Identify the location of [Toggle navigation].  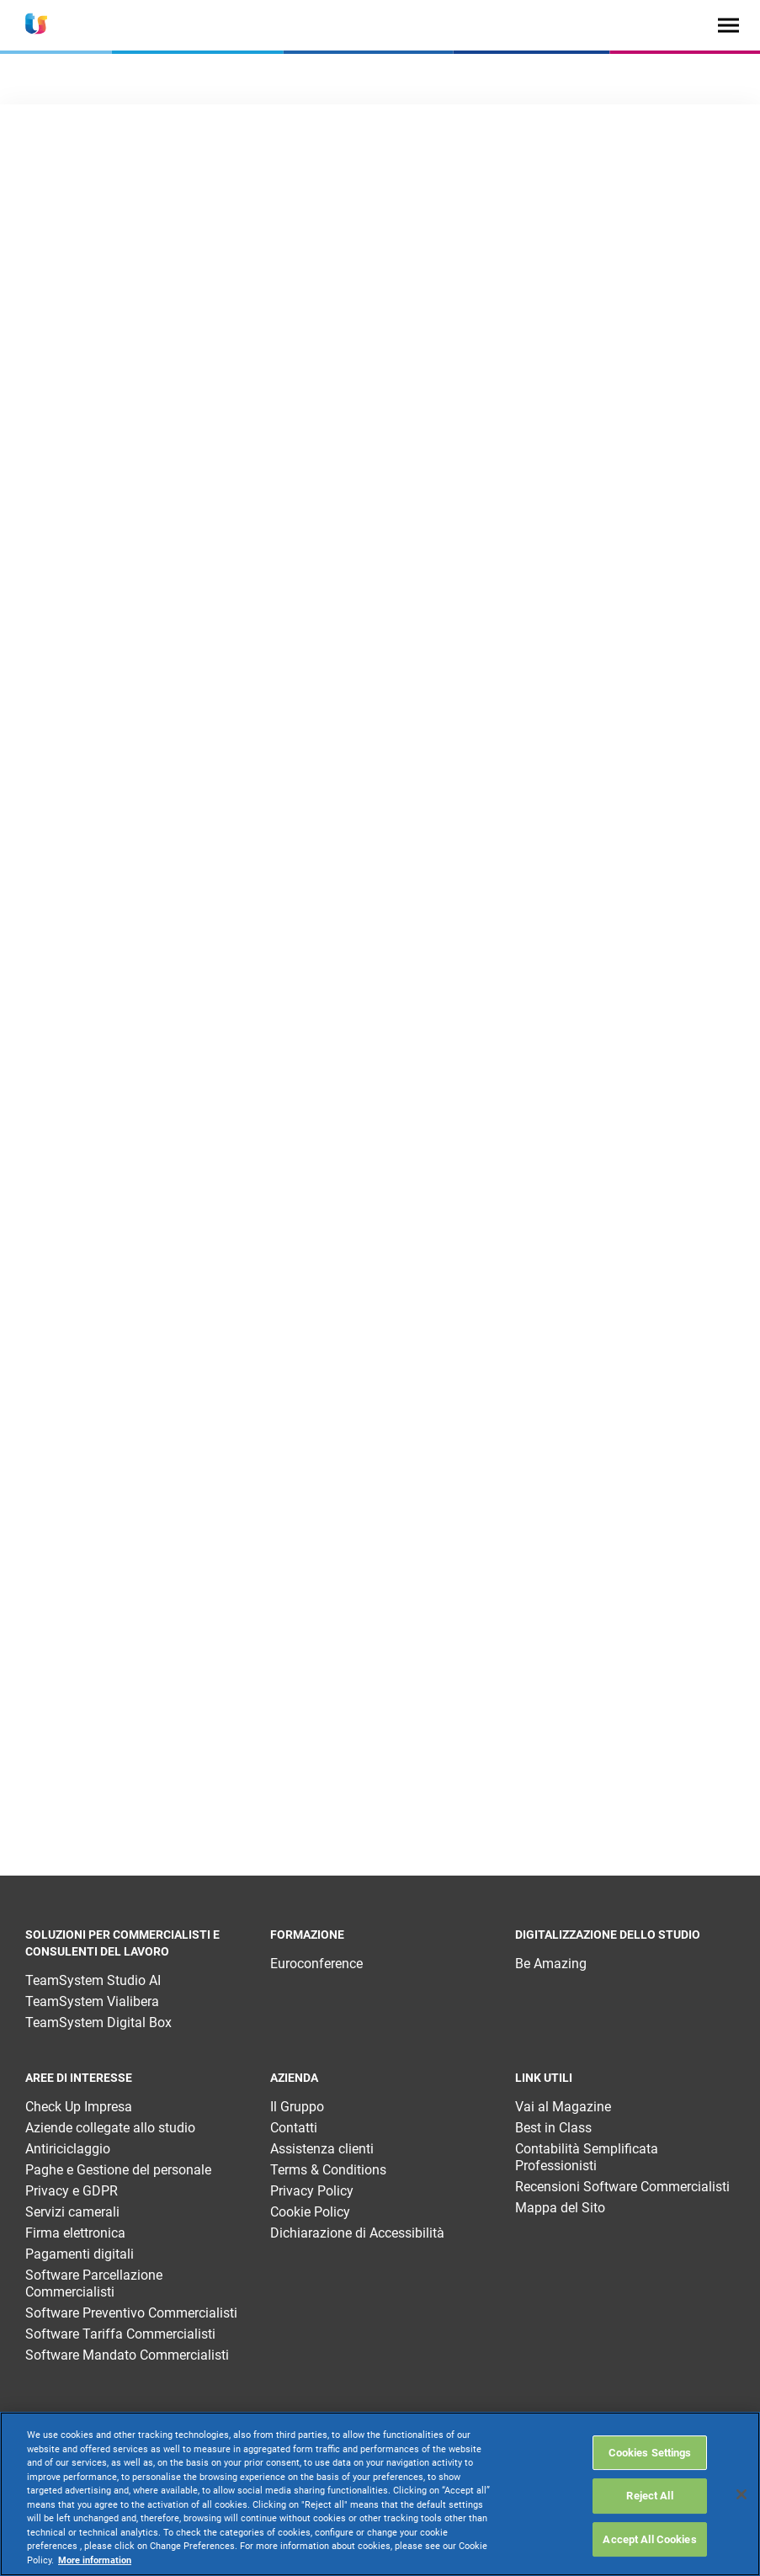
(728, 24).